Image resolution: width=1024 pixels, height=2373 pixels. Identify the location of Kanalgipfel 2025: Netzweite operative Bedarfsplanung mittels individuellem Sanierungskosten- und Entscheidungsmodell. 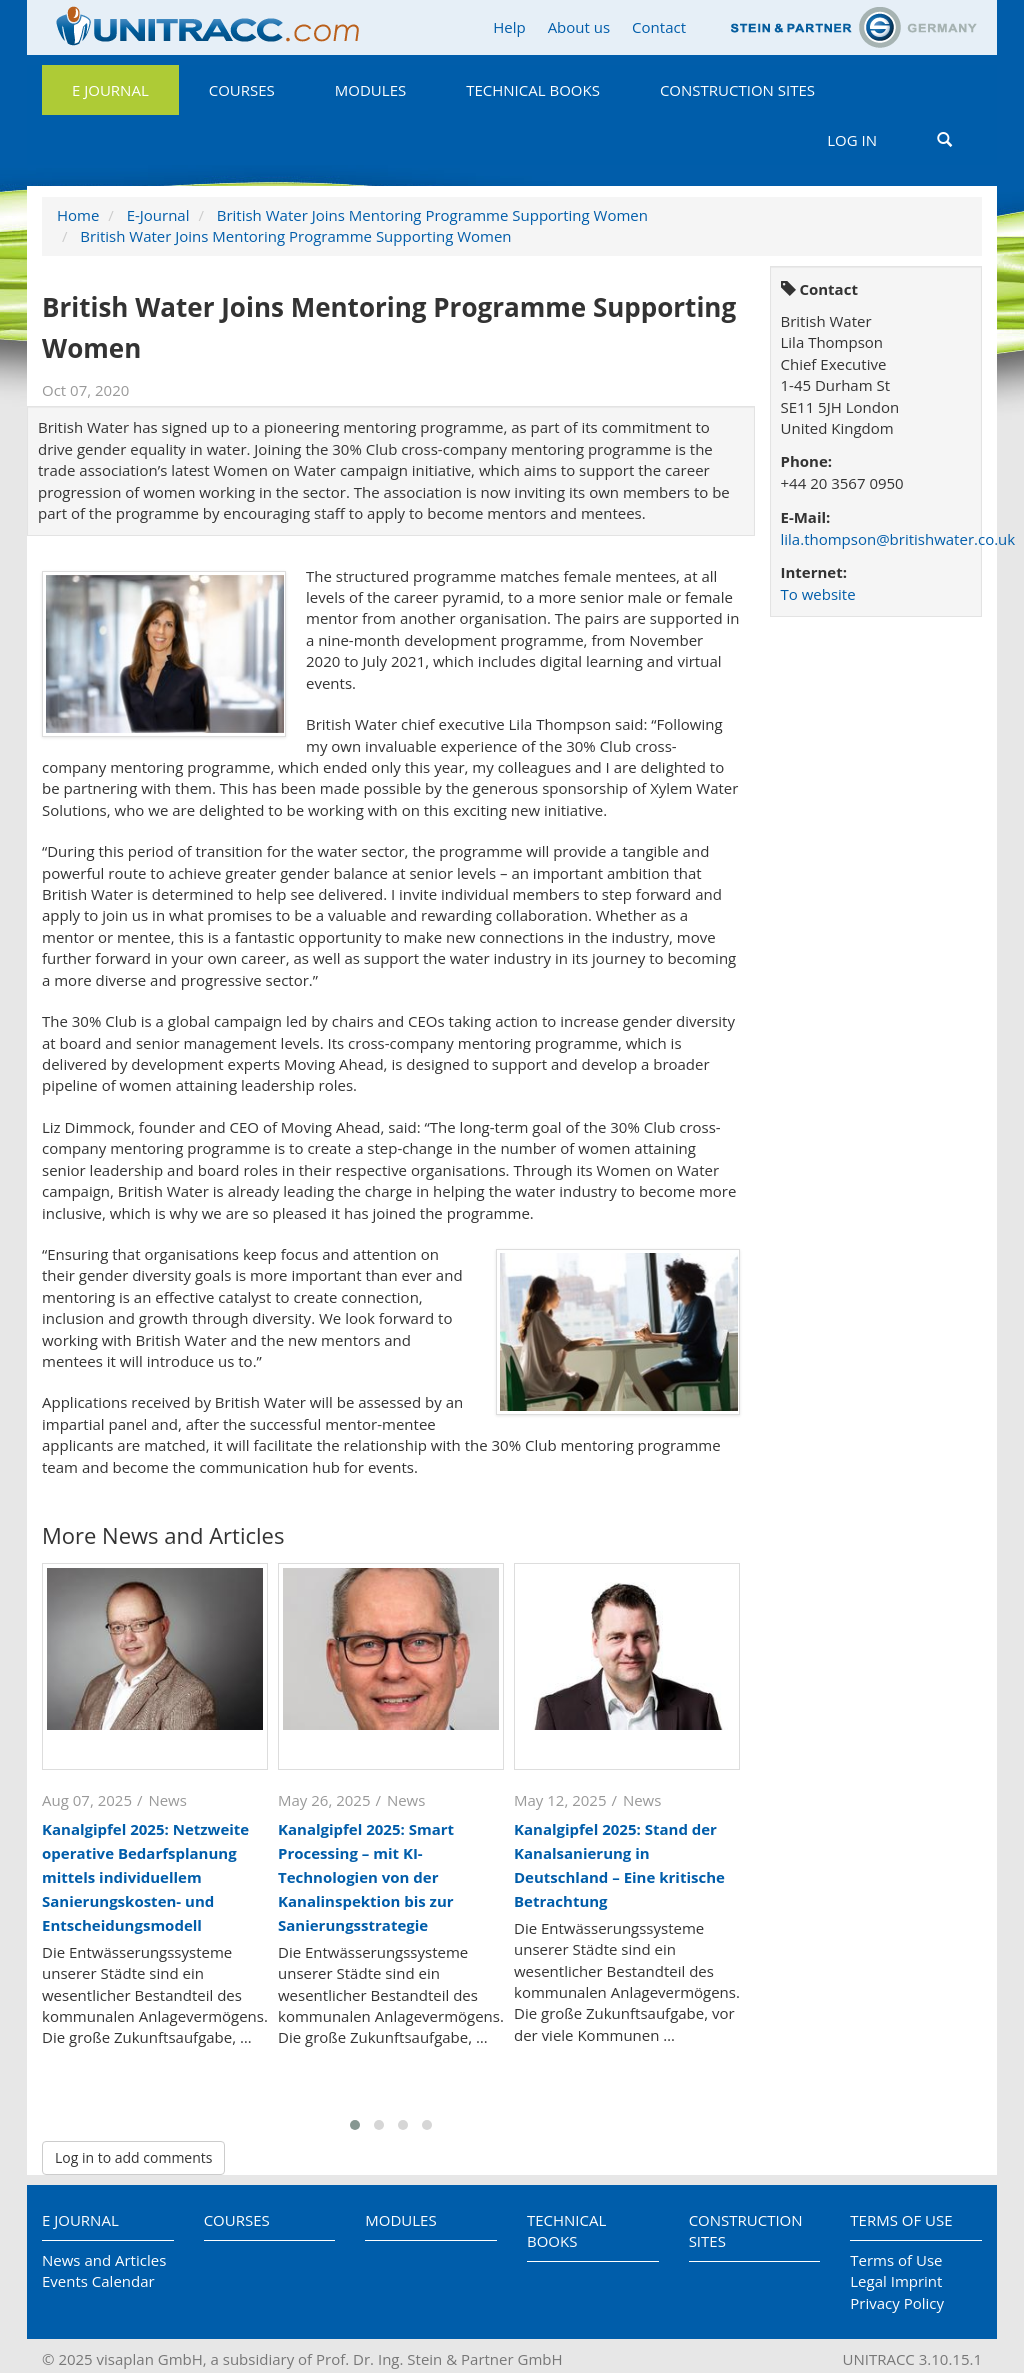
(145, 1877).